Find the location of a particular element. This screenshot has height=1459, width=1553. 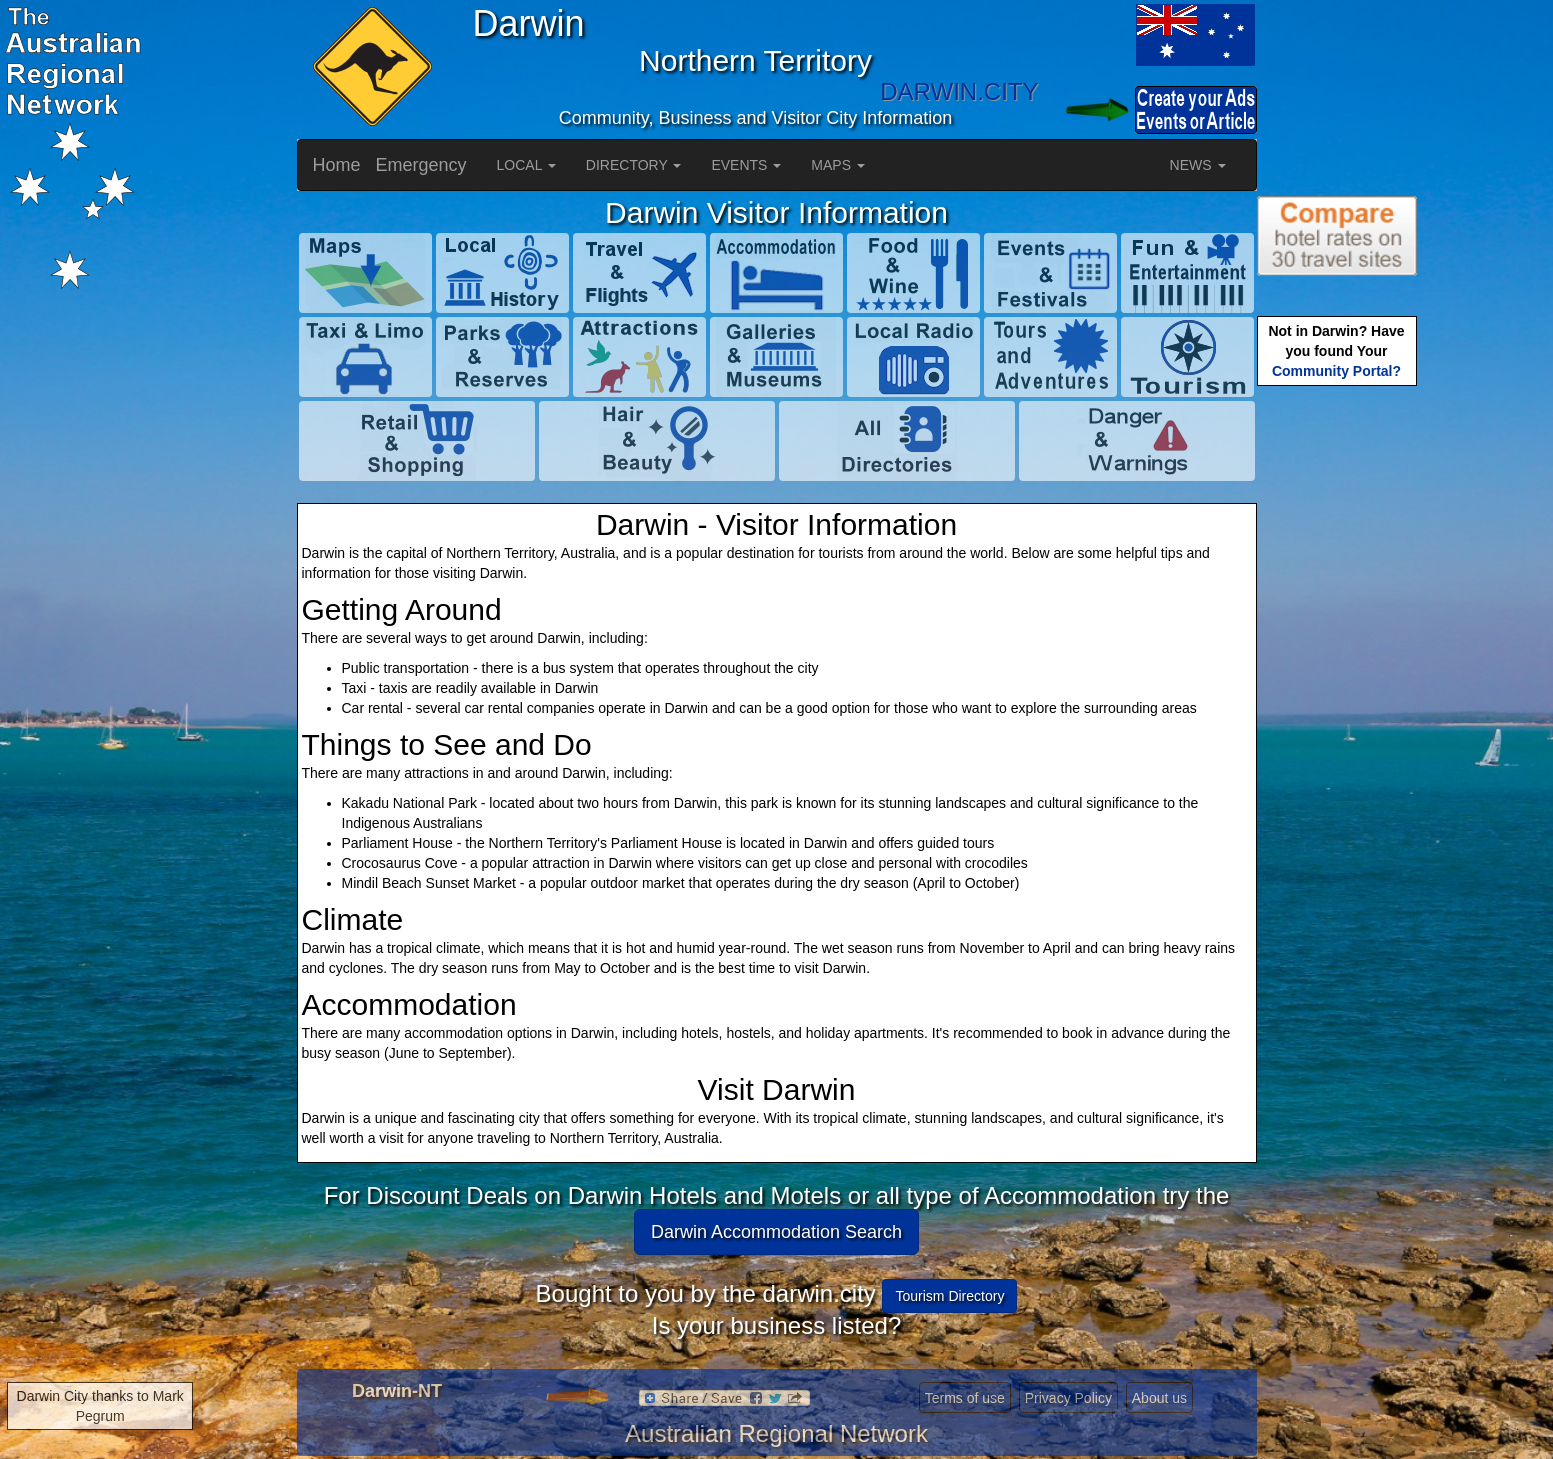

NEWS [button] is located at coordinates (1198, 165).